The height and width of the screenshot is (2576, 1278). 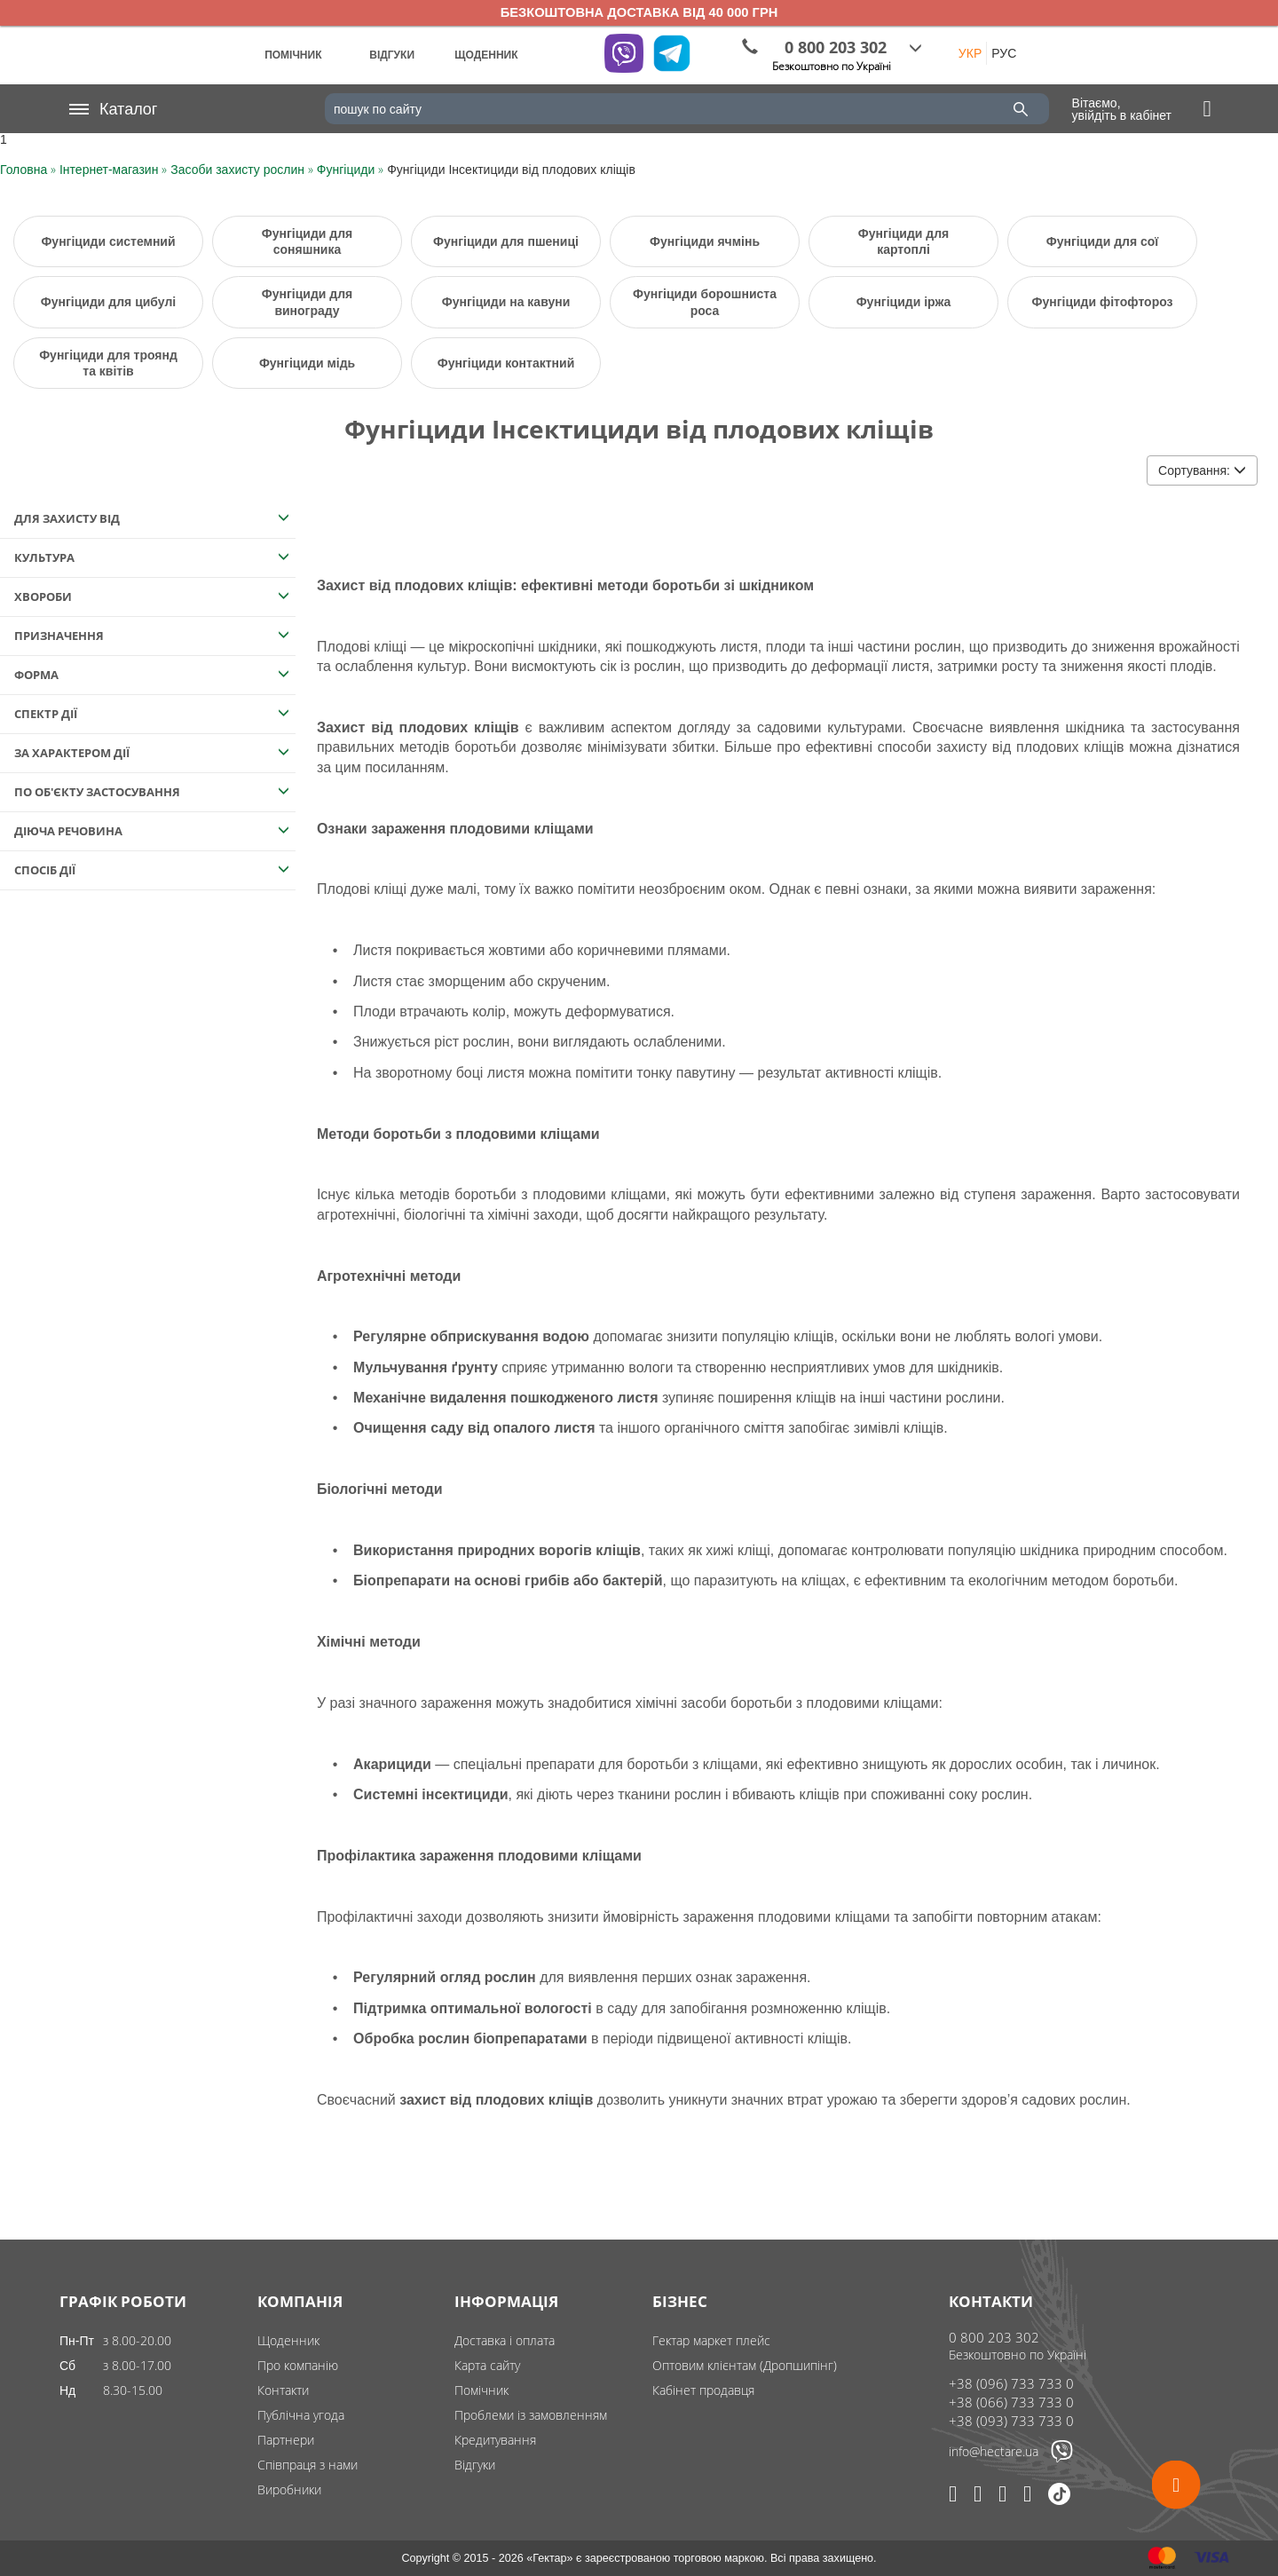 I want to click on УКР, so click(x=970, y=53).